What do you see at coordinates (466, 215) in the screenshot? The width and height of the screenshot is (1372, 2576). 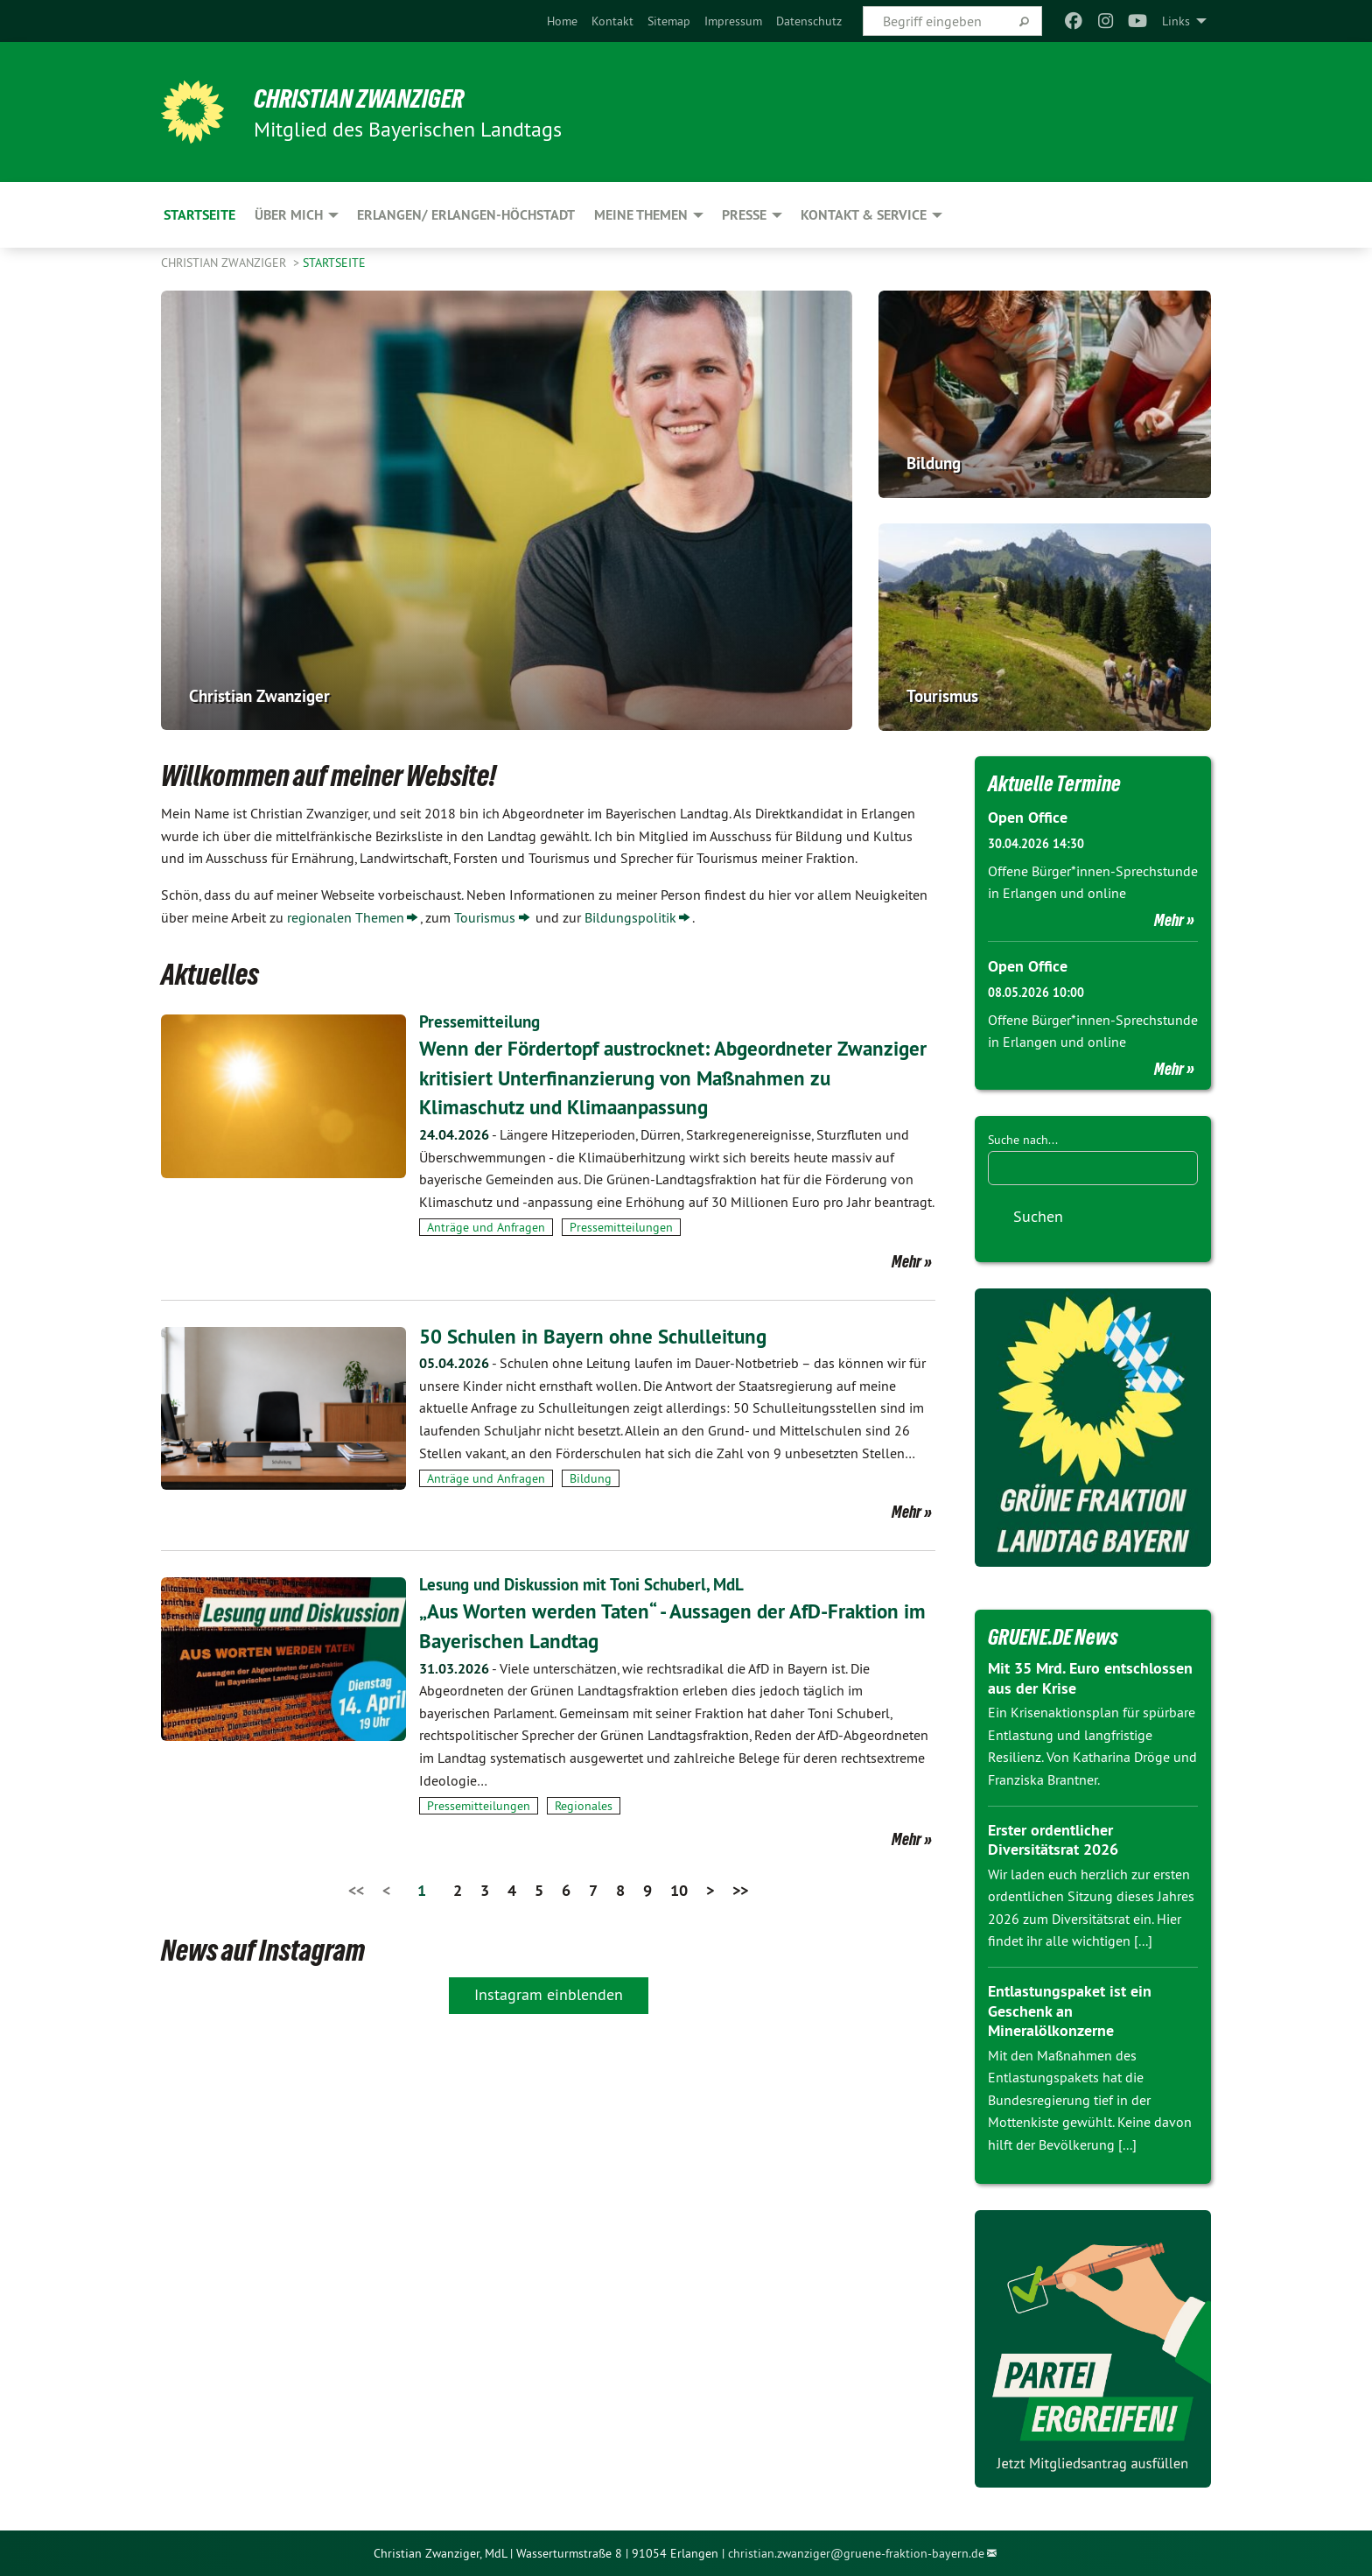 I see `Erlangen/ Erlangen-Höchstadt [menuitem]` at bounding box center [466, 215].